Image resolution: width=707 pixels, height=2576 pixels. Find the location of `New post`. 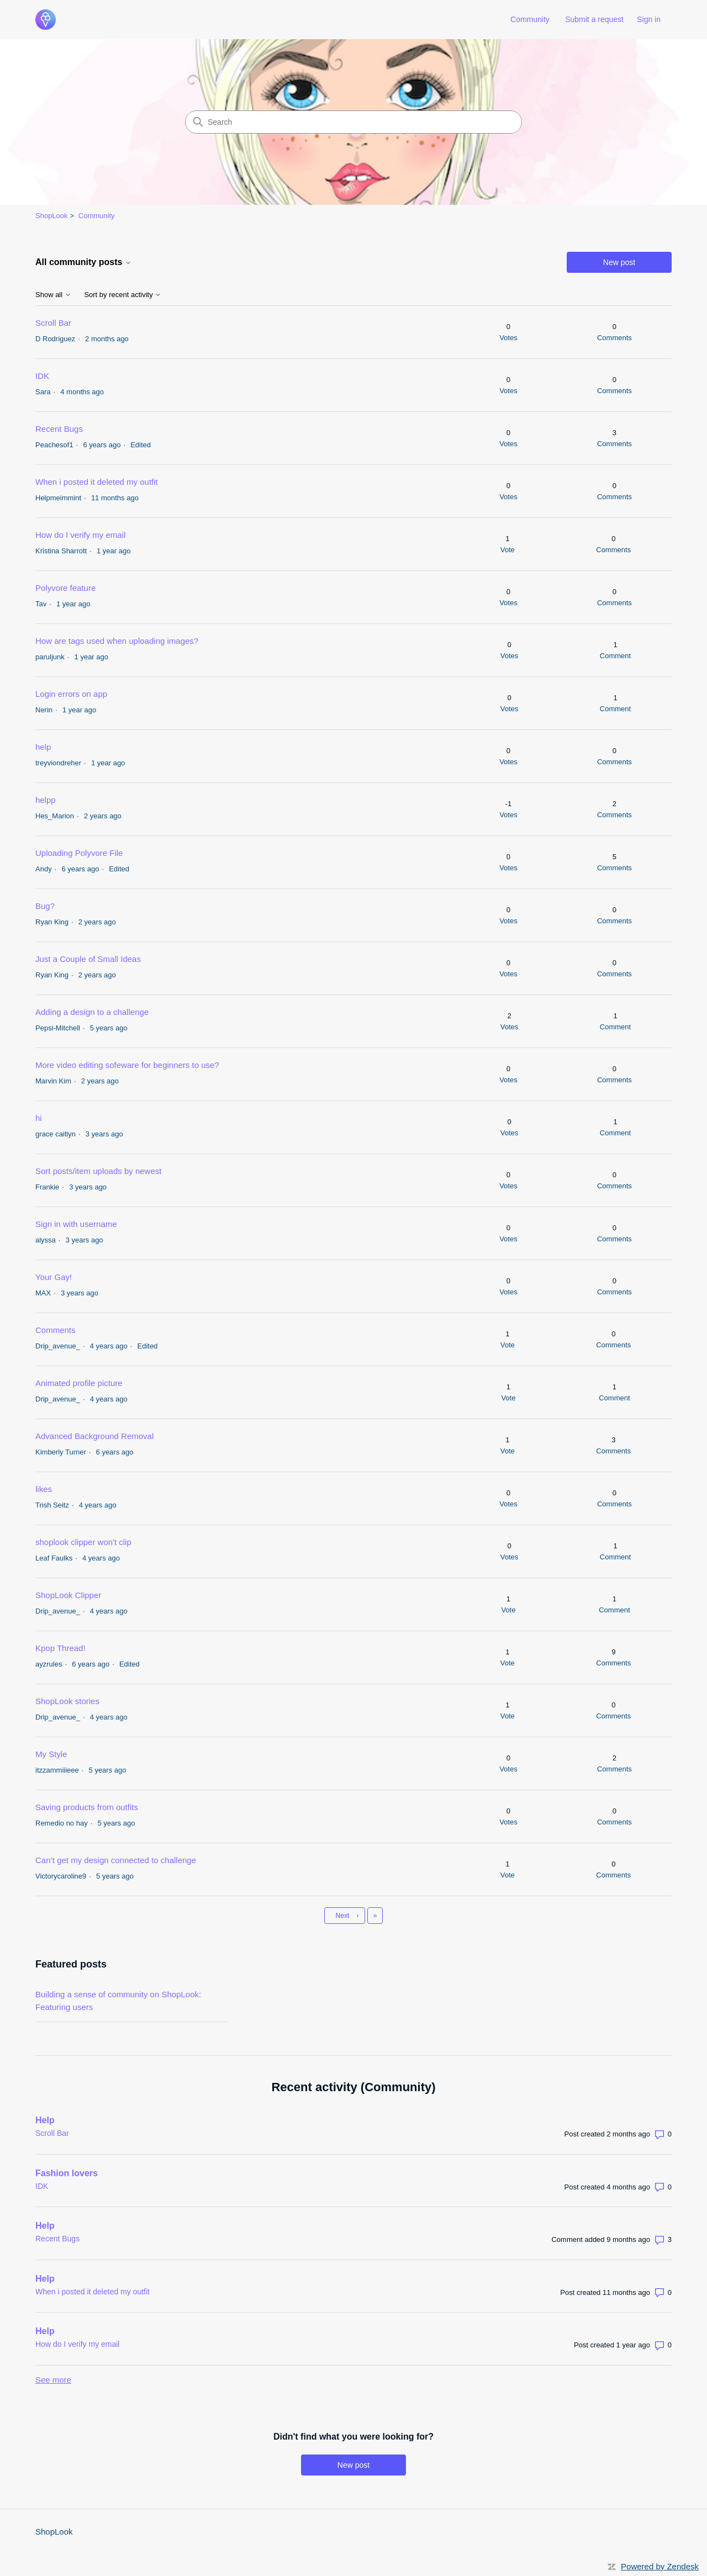

New post is located at coordinates (619, 262).